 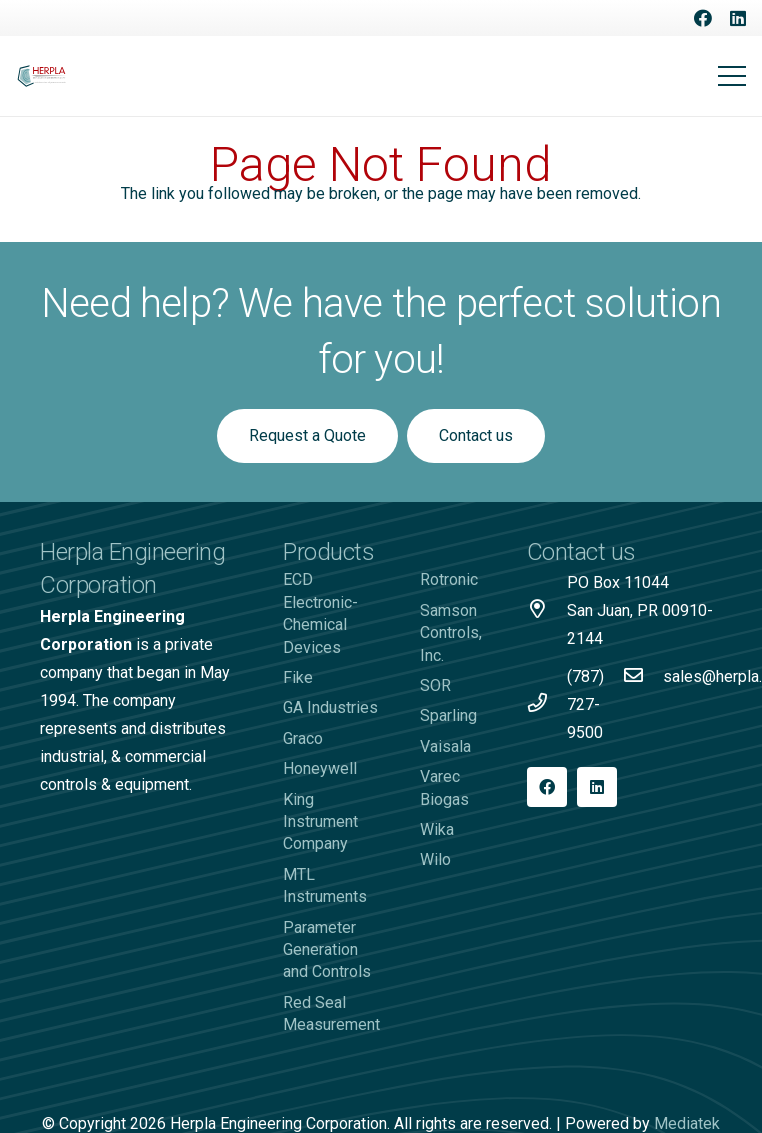 What do you see at coordinates (547, 611) in the screenshot?
I see `[PO Box 11044 San Juan, PR 00910-2144]` at bounding box center [547, 611].